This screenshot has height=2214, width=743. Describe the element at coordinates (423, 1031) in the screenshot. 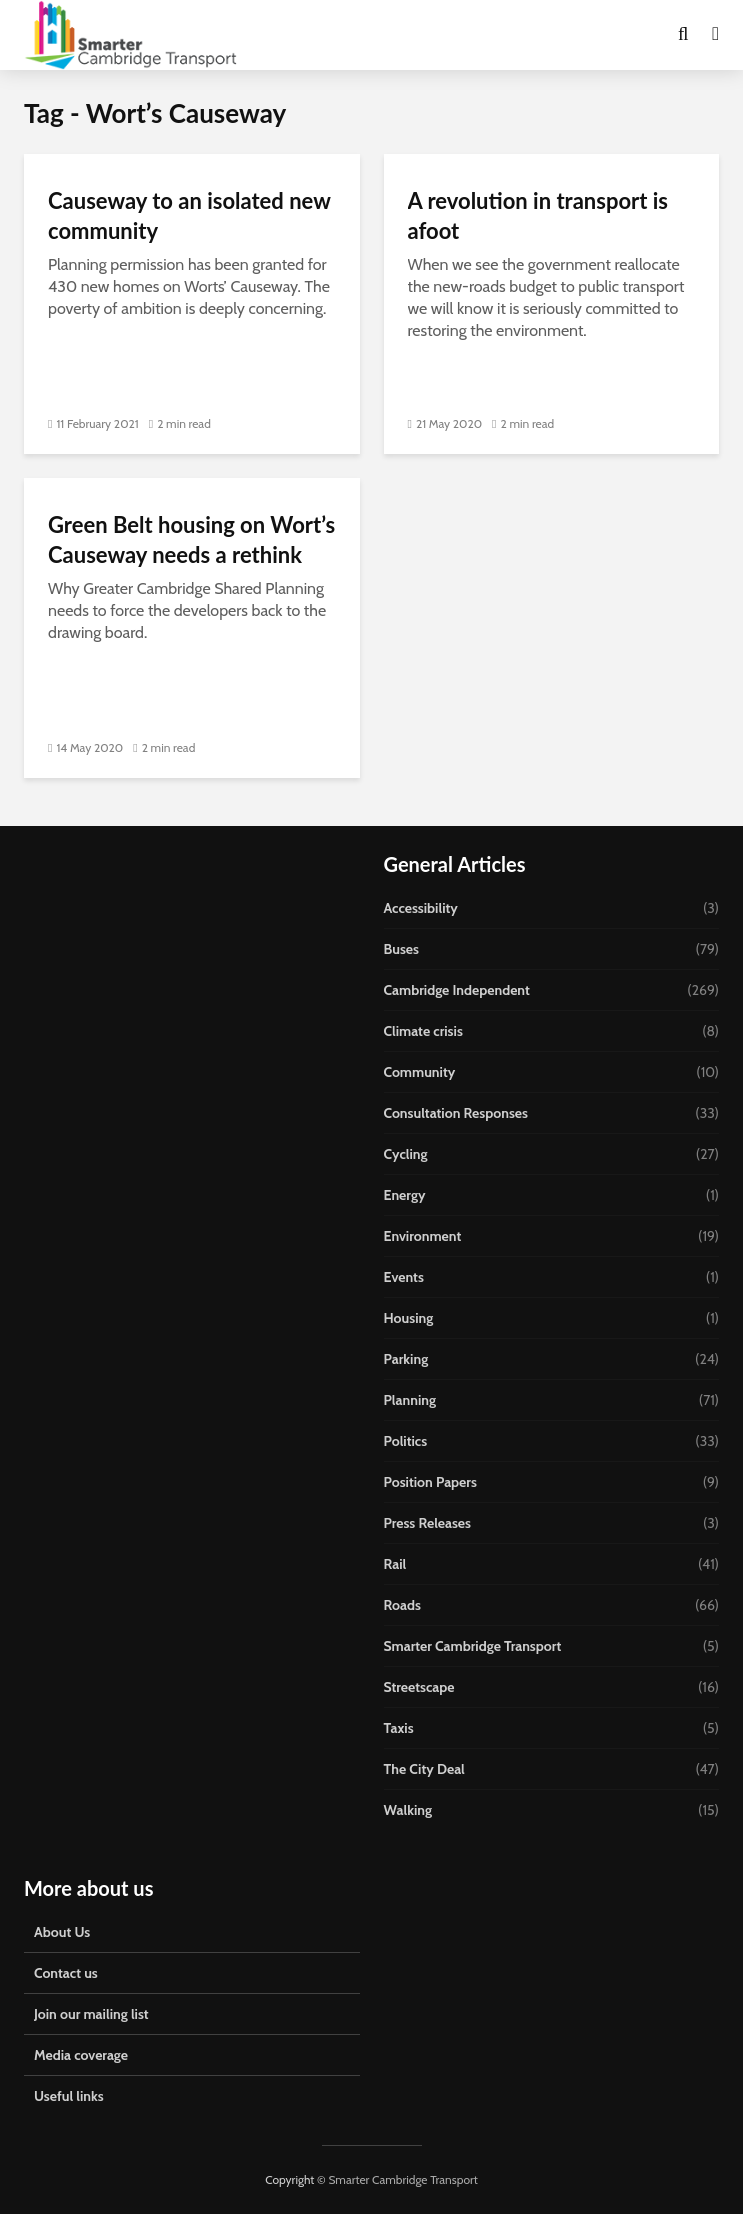

I see `Climate crisis` at that location.